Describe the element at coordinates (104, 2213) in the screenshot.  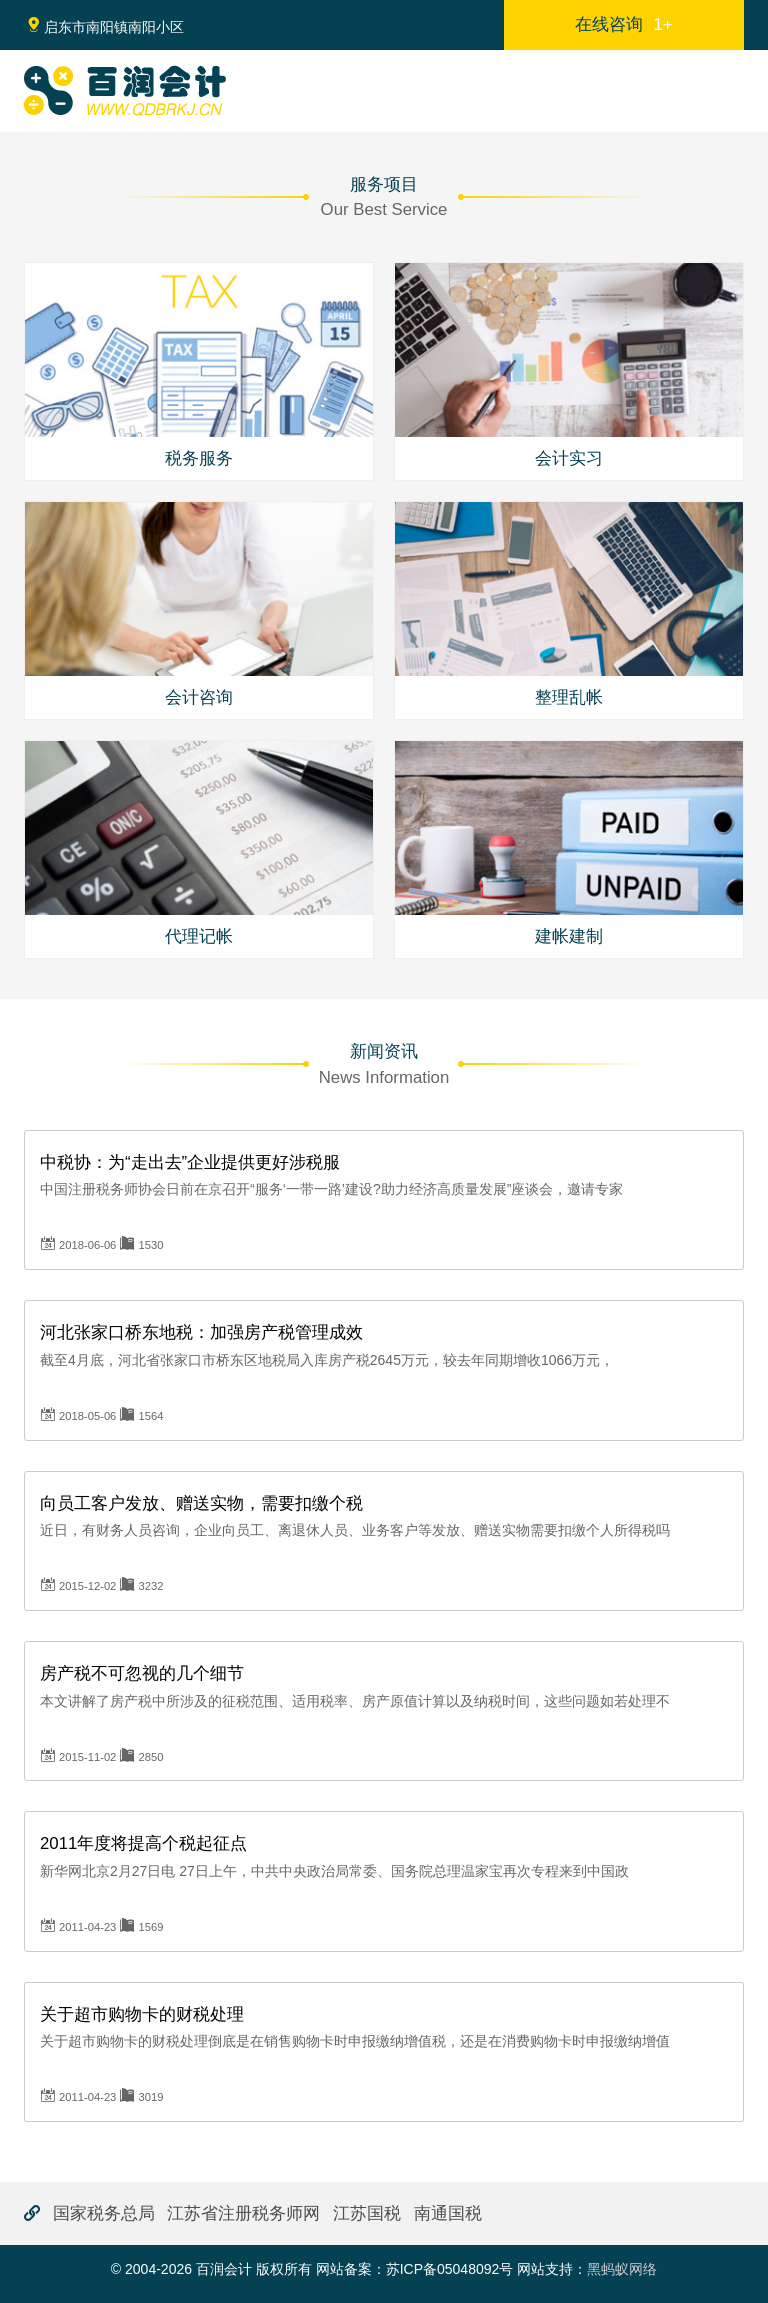
I see `国家税务总局` at that location.